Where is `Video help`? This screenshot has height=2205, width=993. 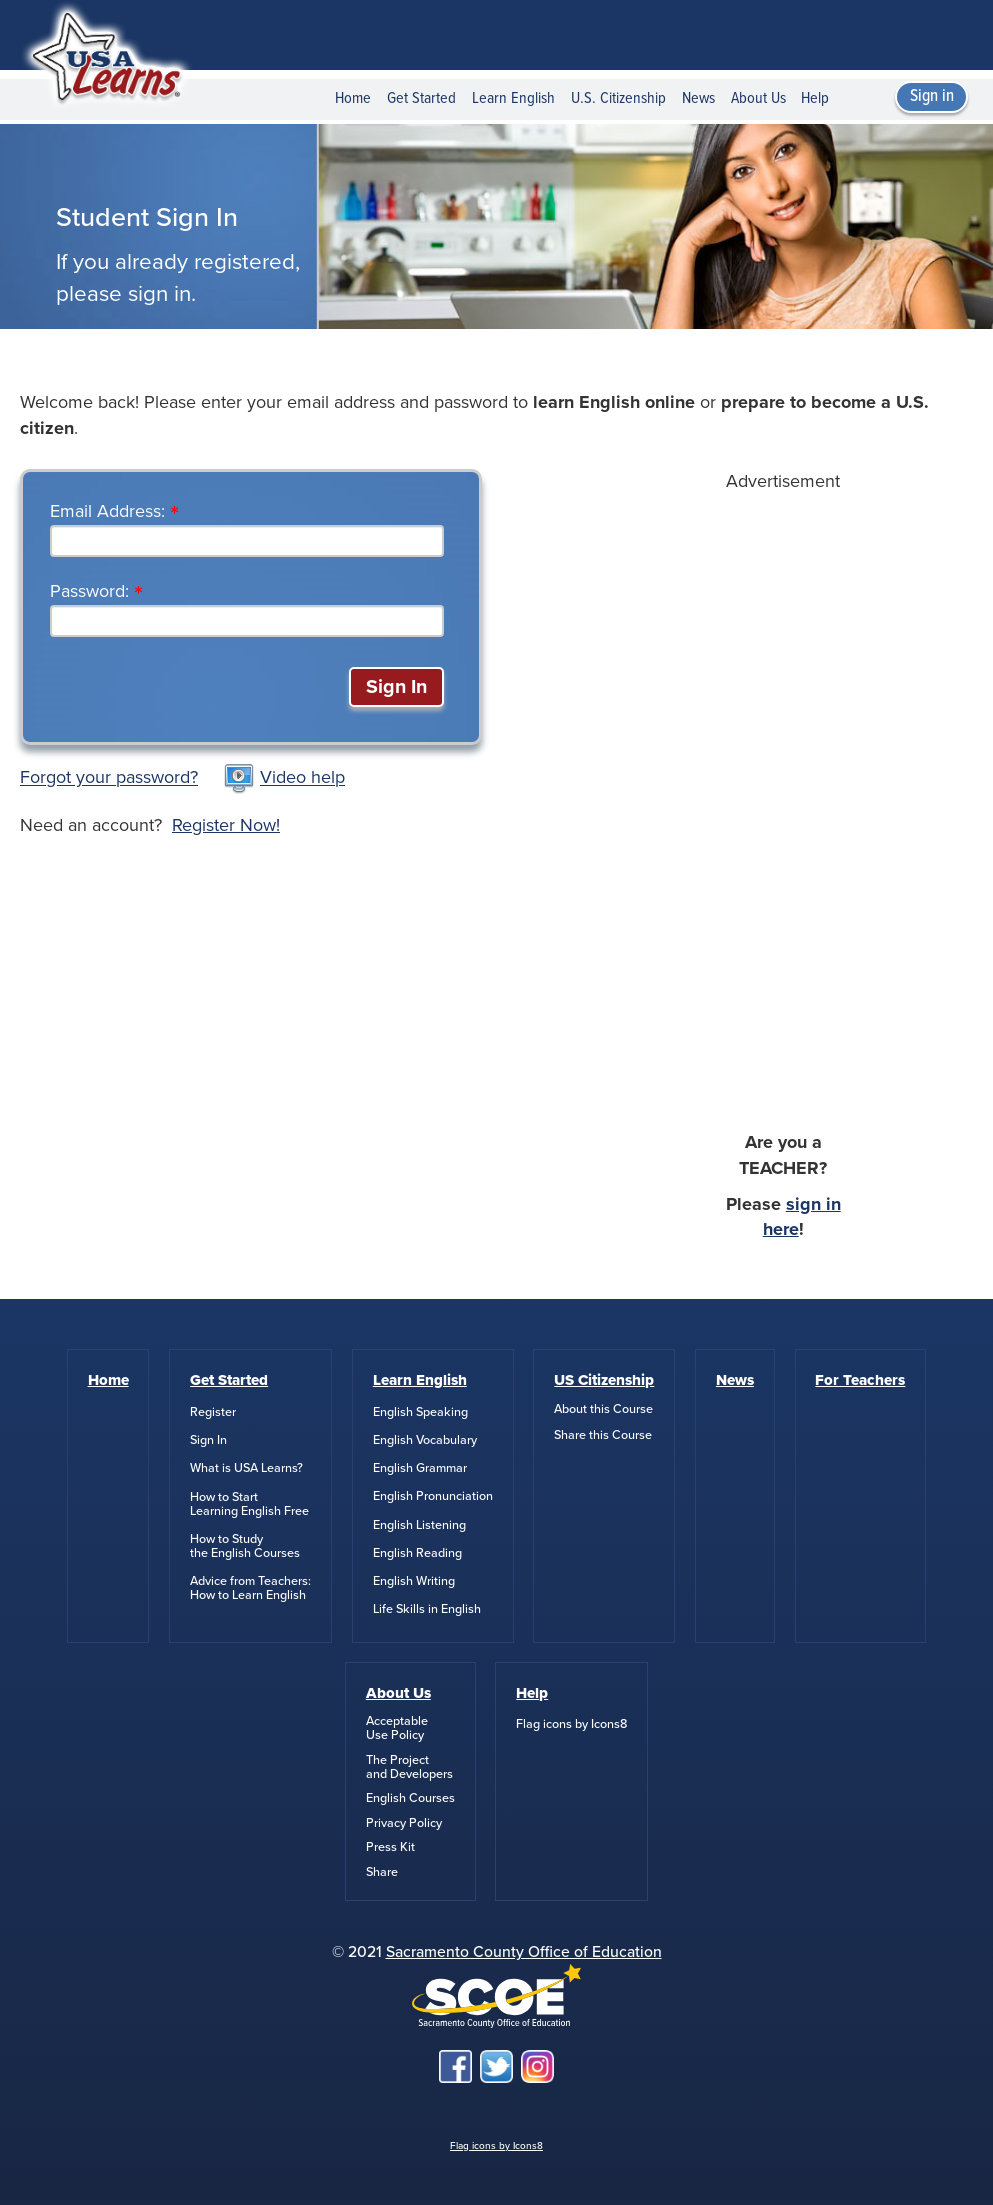 Video help is located at coordinates (302, 778).